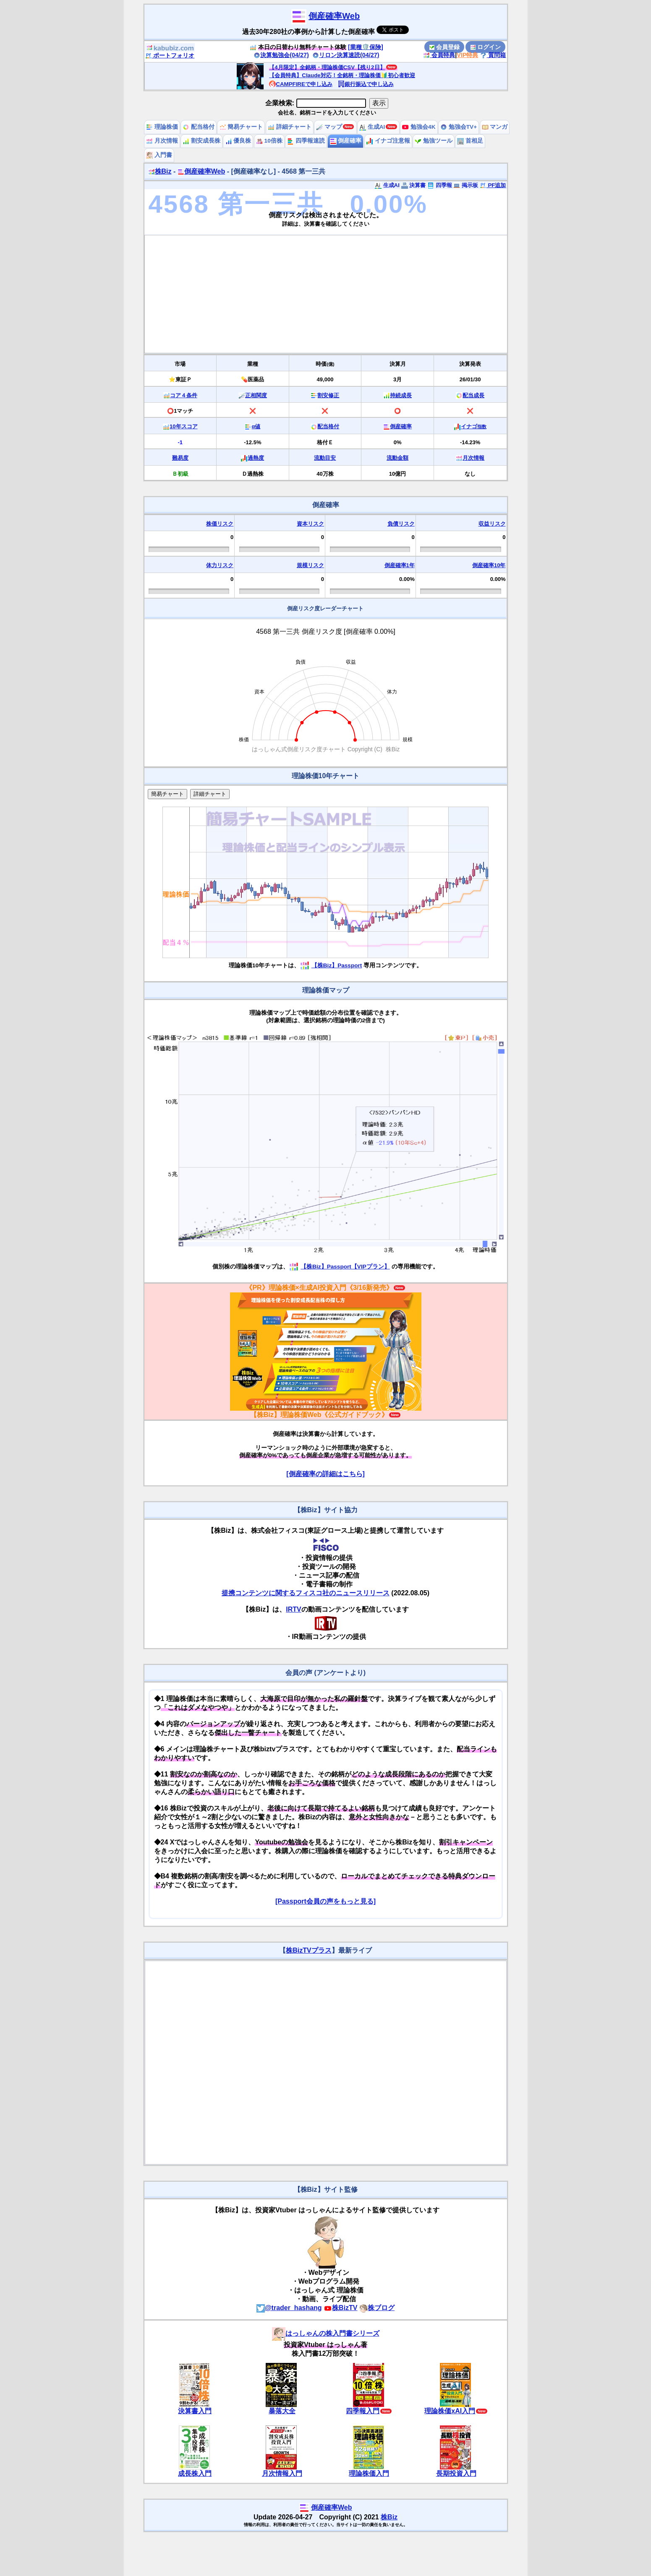 The height and width of the screenshot is (2576, 651). What do you see at coordinates (160, 171) in the screenshot?
I see `株Biz` at bounding box center [160, 171].